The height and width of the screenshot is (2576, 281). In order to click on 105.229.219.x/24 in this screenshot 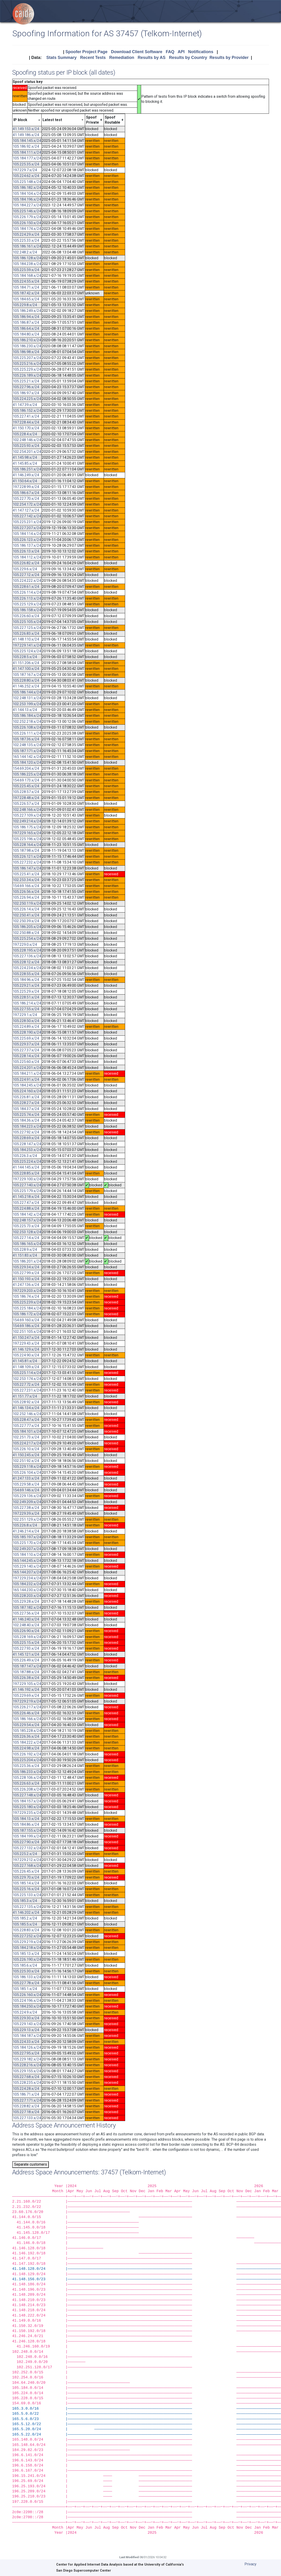, I will do `click(27, 1942)`.